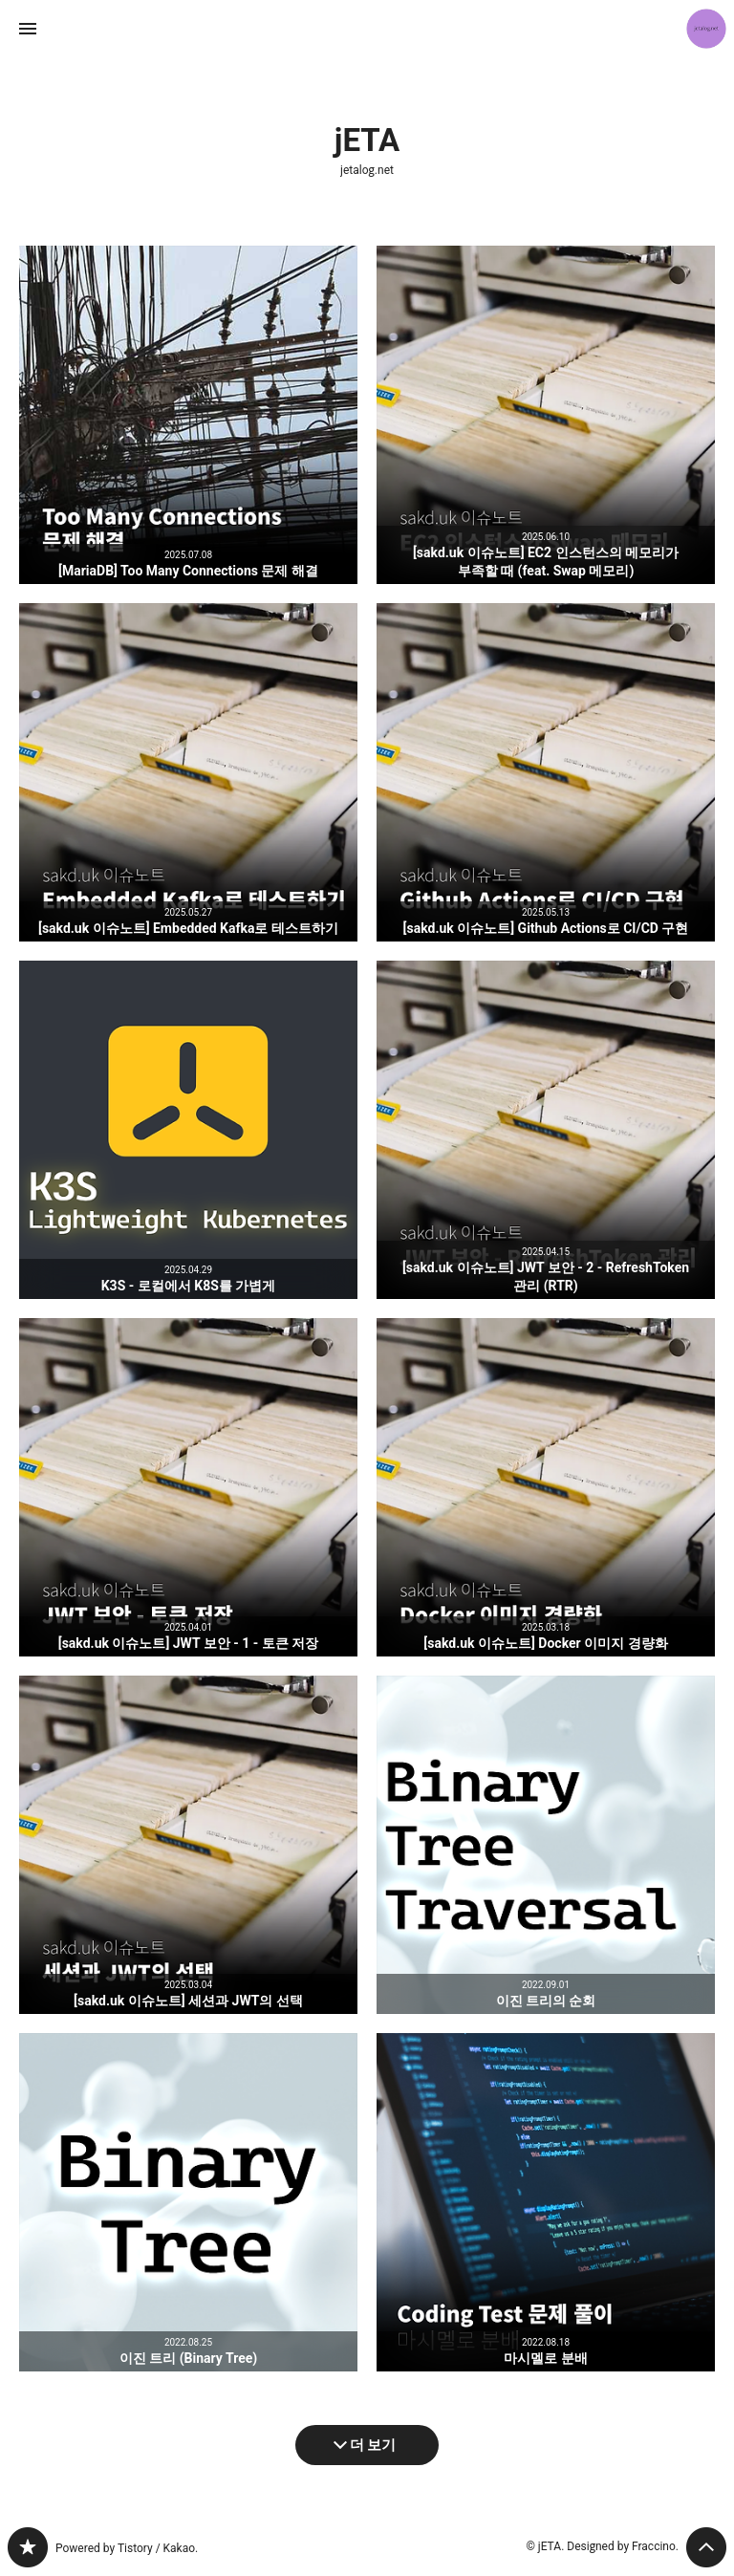 The width and height of the screenshot is (734, 2576). What do you see at coordinates (546, 1487) in the screenshot?
I see `[sakd.uk 이슈노트] Docker 이미지 경량화 [button]` at bounding box center [546, 1487].